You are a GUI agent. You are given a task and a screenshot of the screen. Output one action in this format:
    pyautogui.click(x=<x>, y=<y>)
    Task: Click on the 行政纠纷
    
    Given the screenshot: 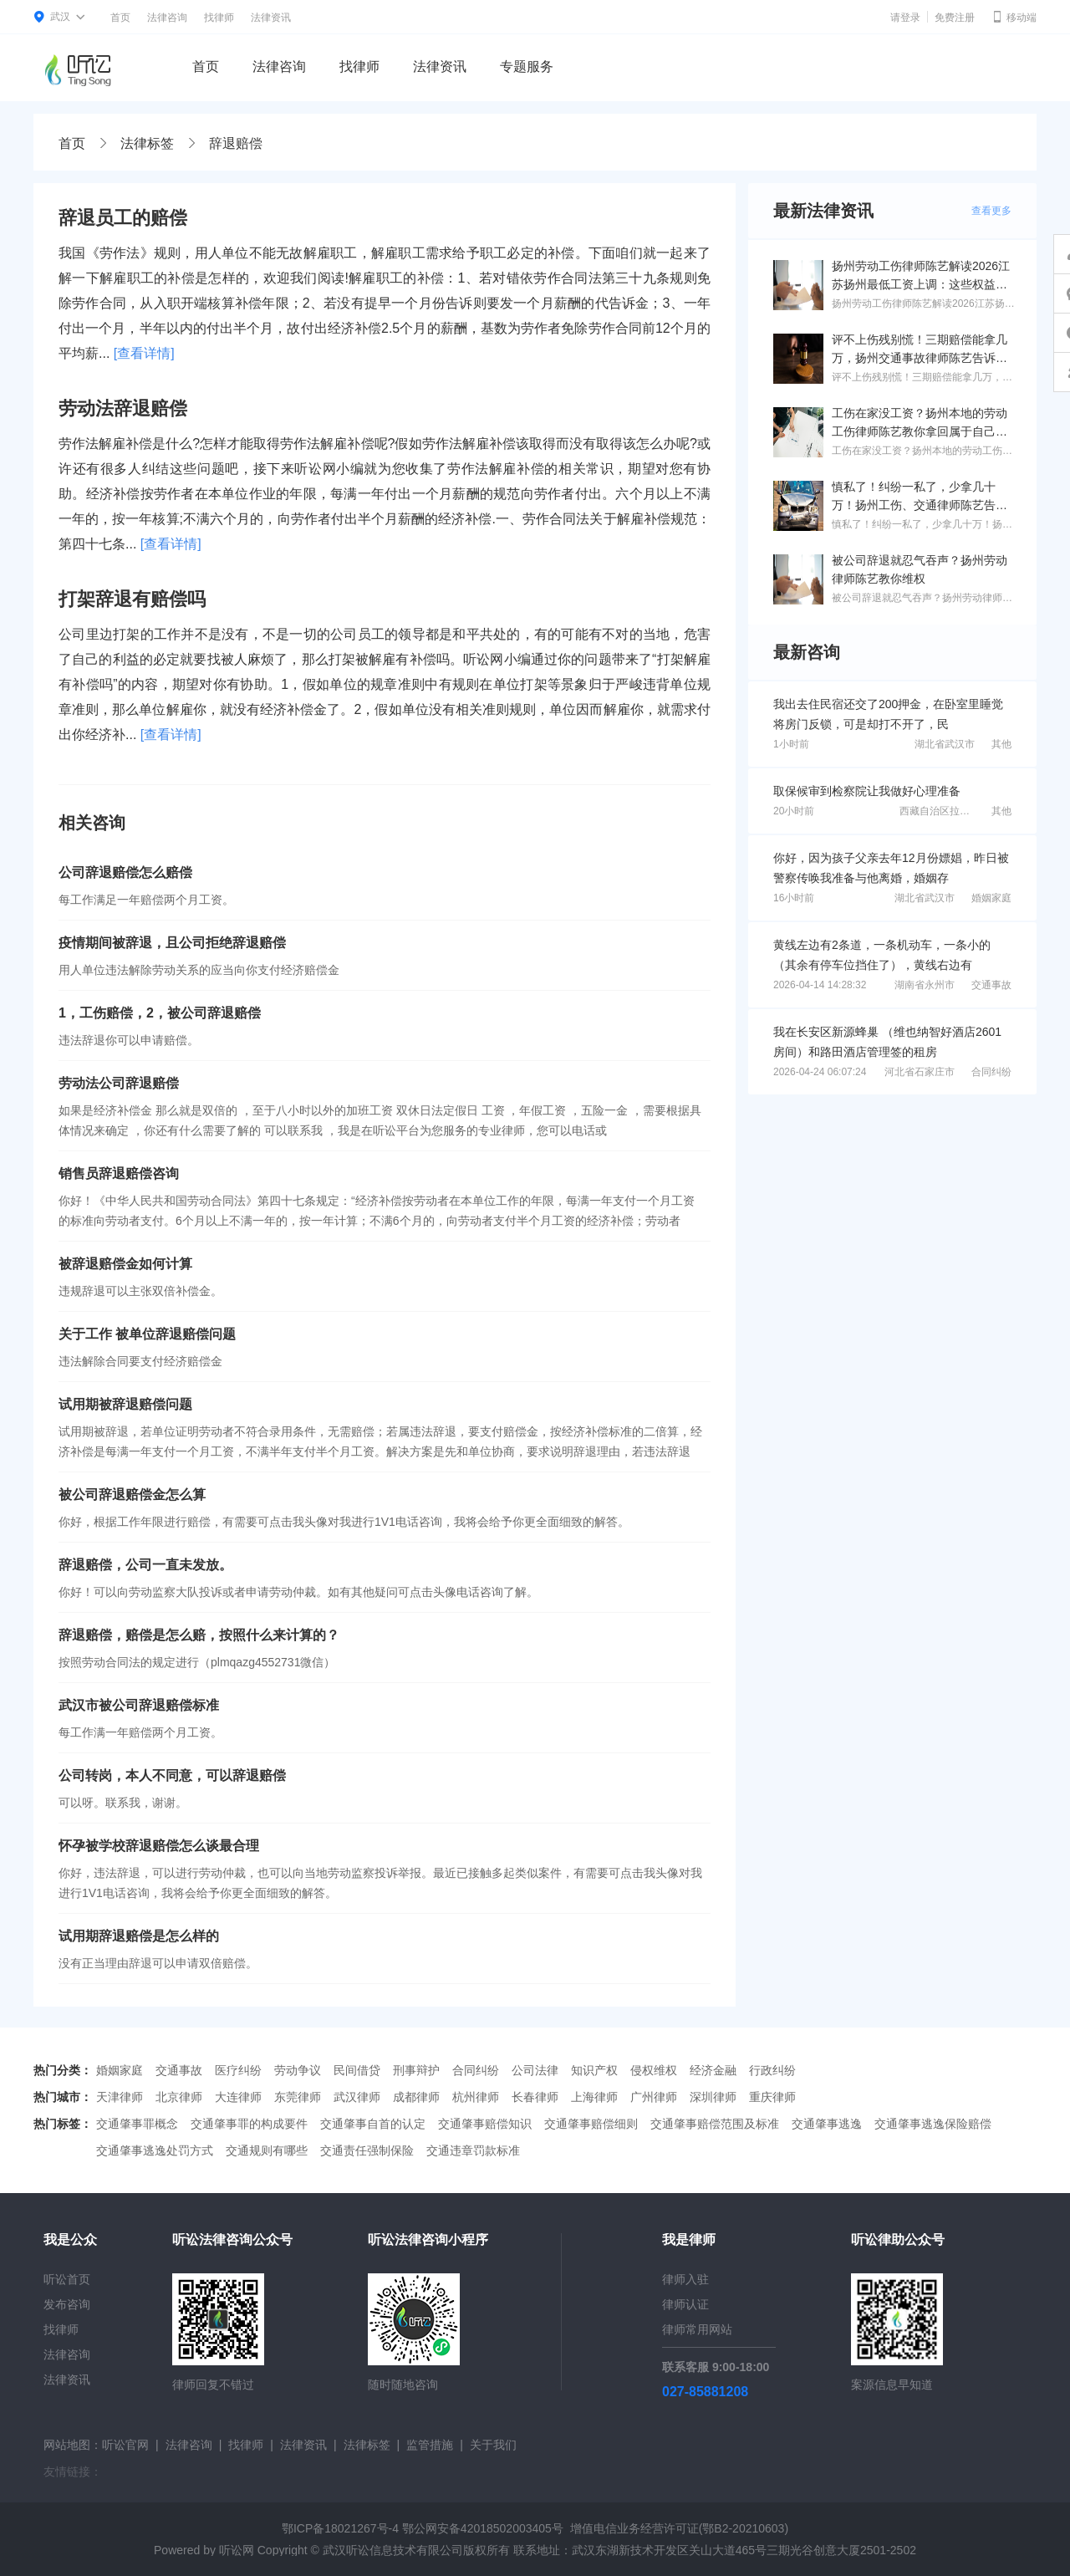 What is the action you would take?
    pyautogui.click(x=772, y=2070)
    